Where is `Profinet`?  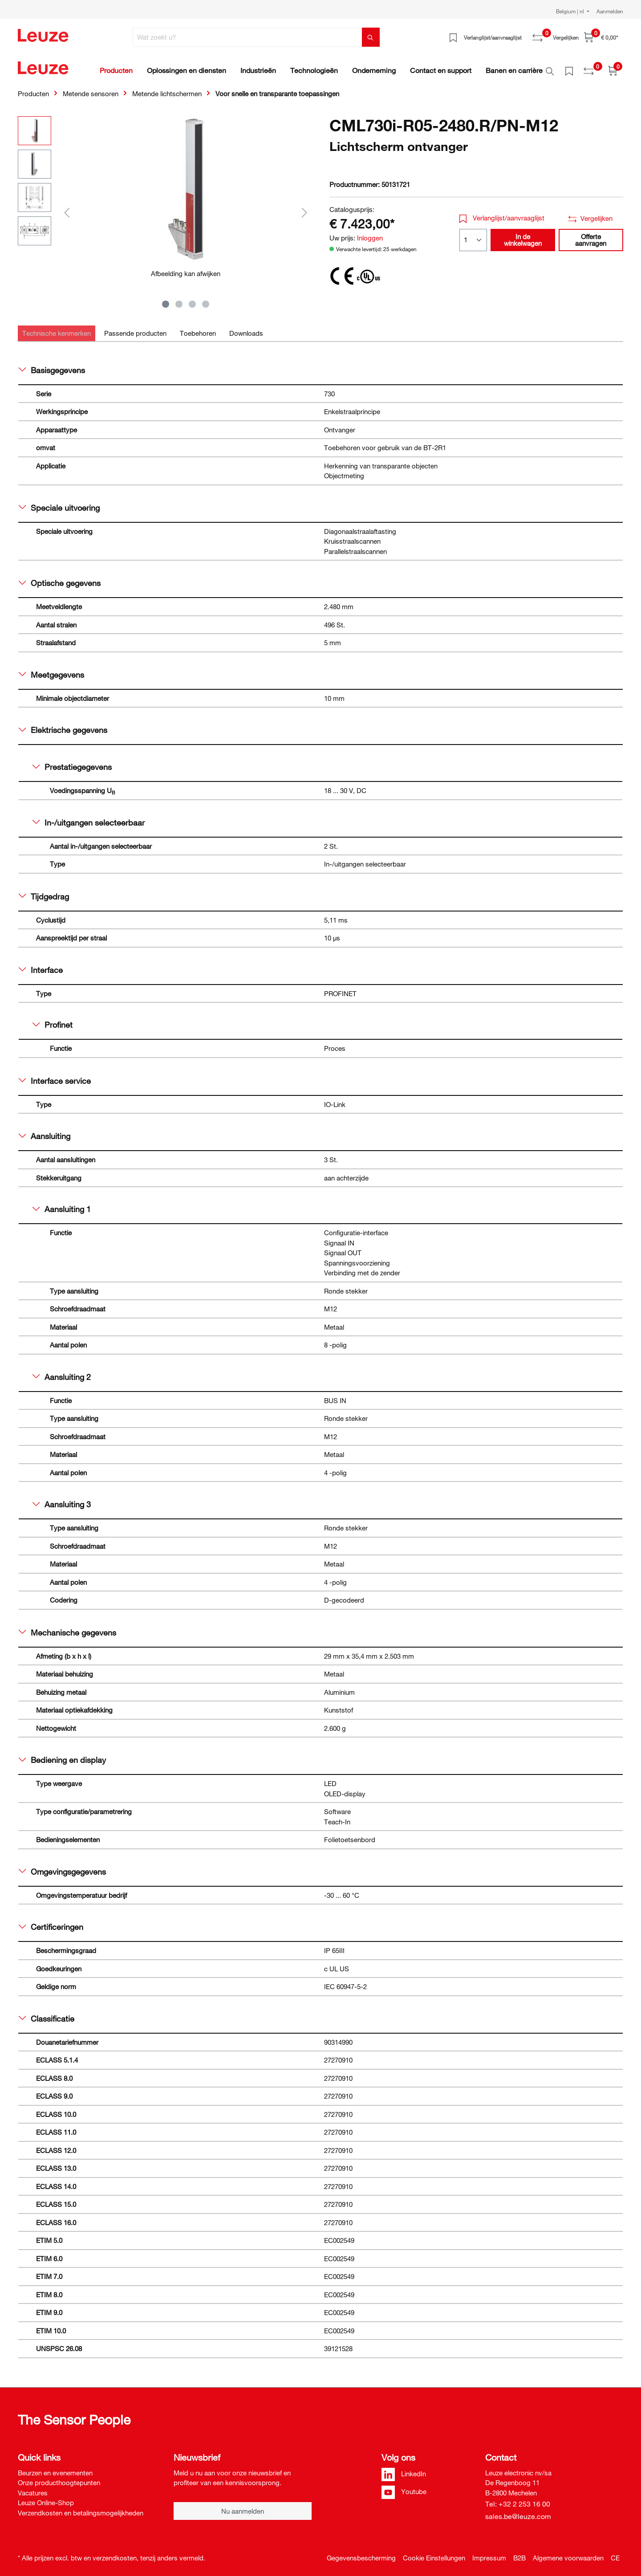 Profinet is located at coordinates (52, 1020).